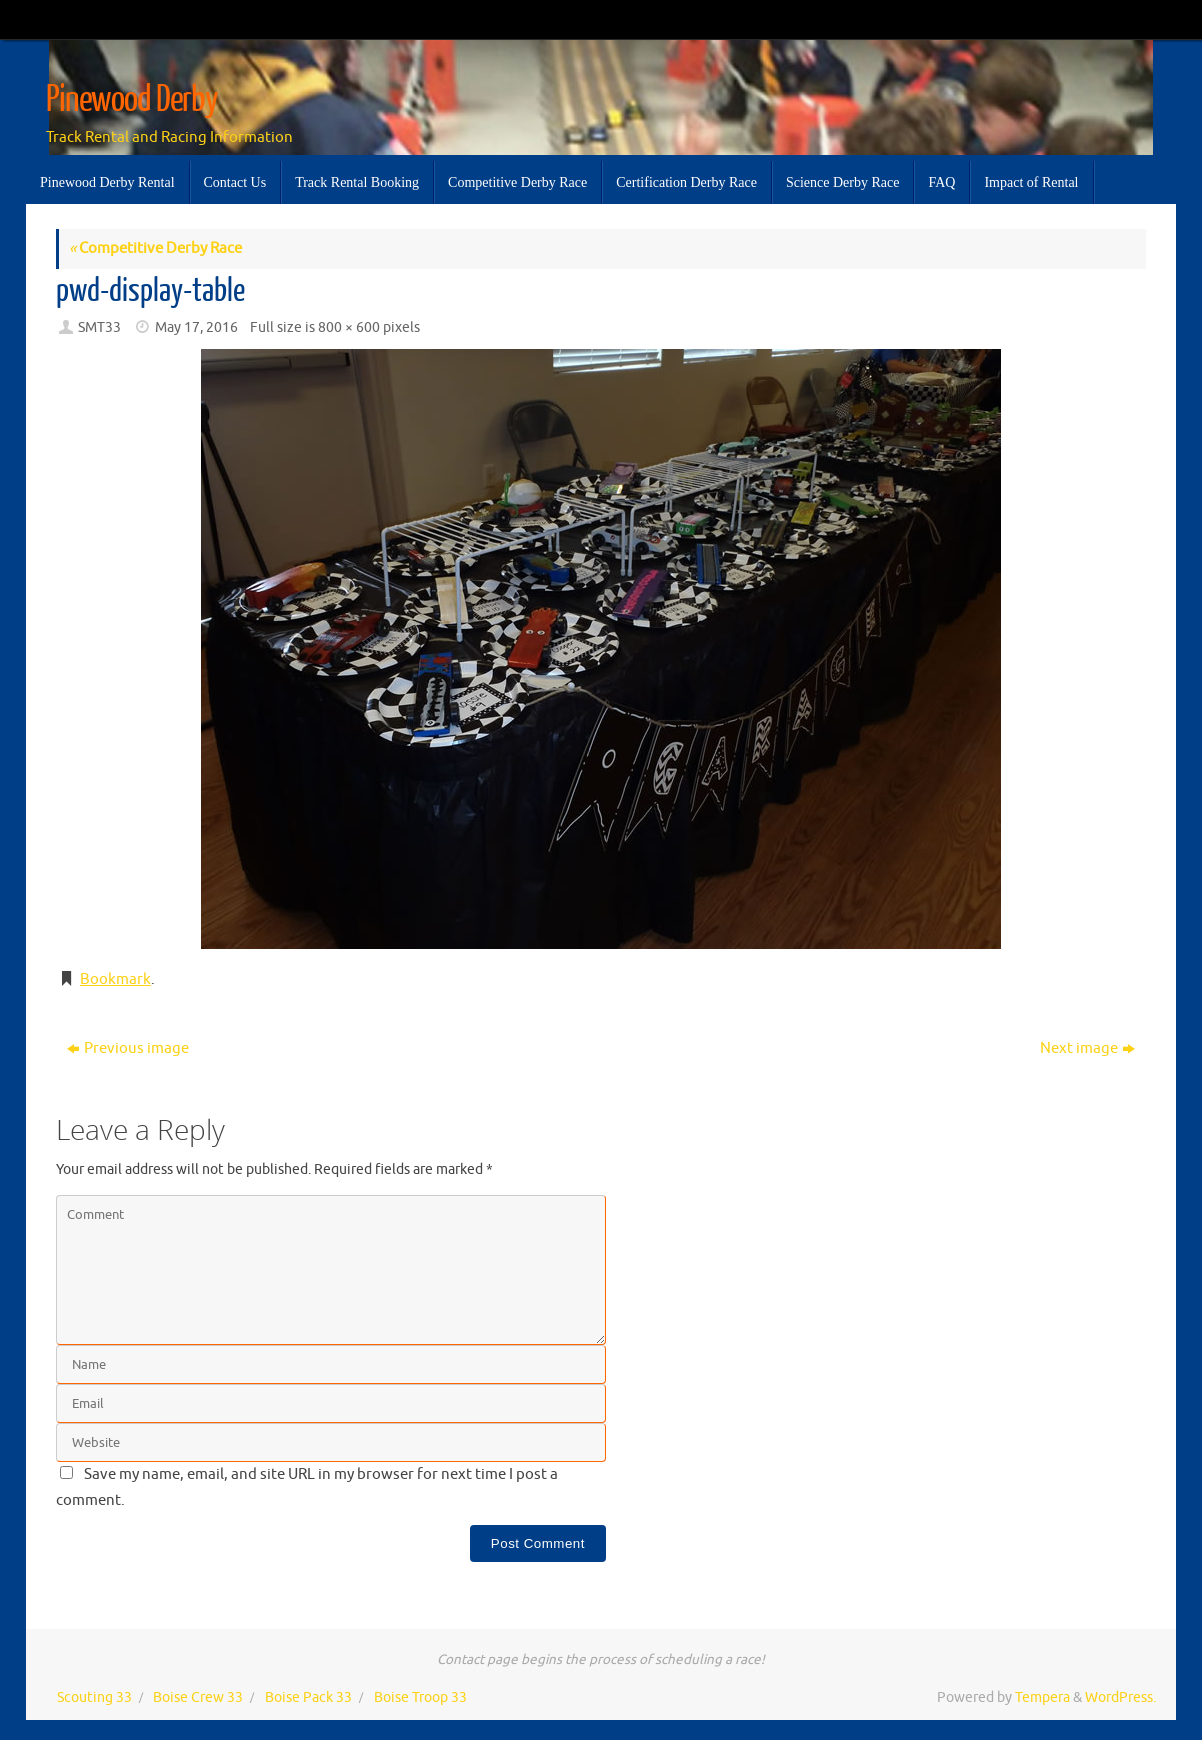 This screenshot has height=1740, width=1202. What do you see at coordinates (196, 327) in the screenshot?
I see `May 17, 2016` at bounding box center [196, 327].